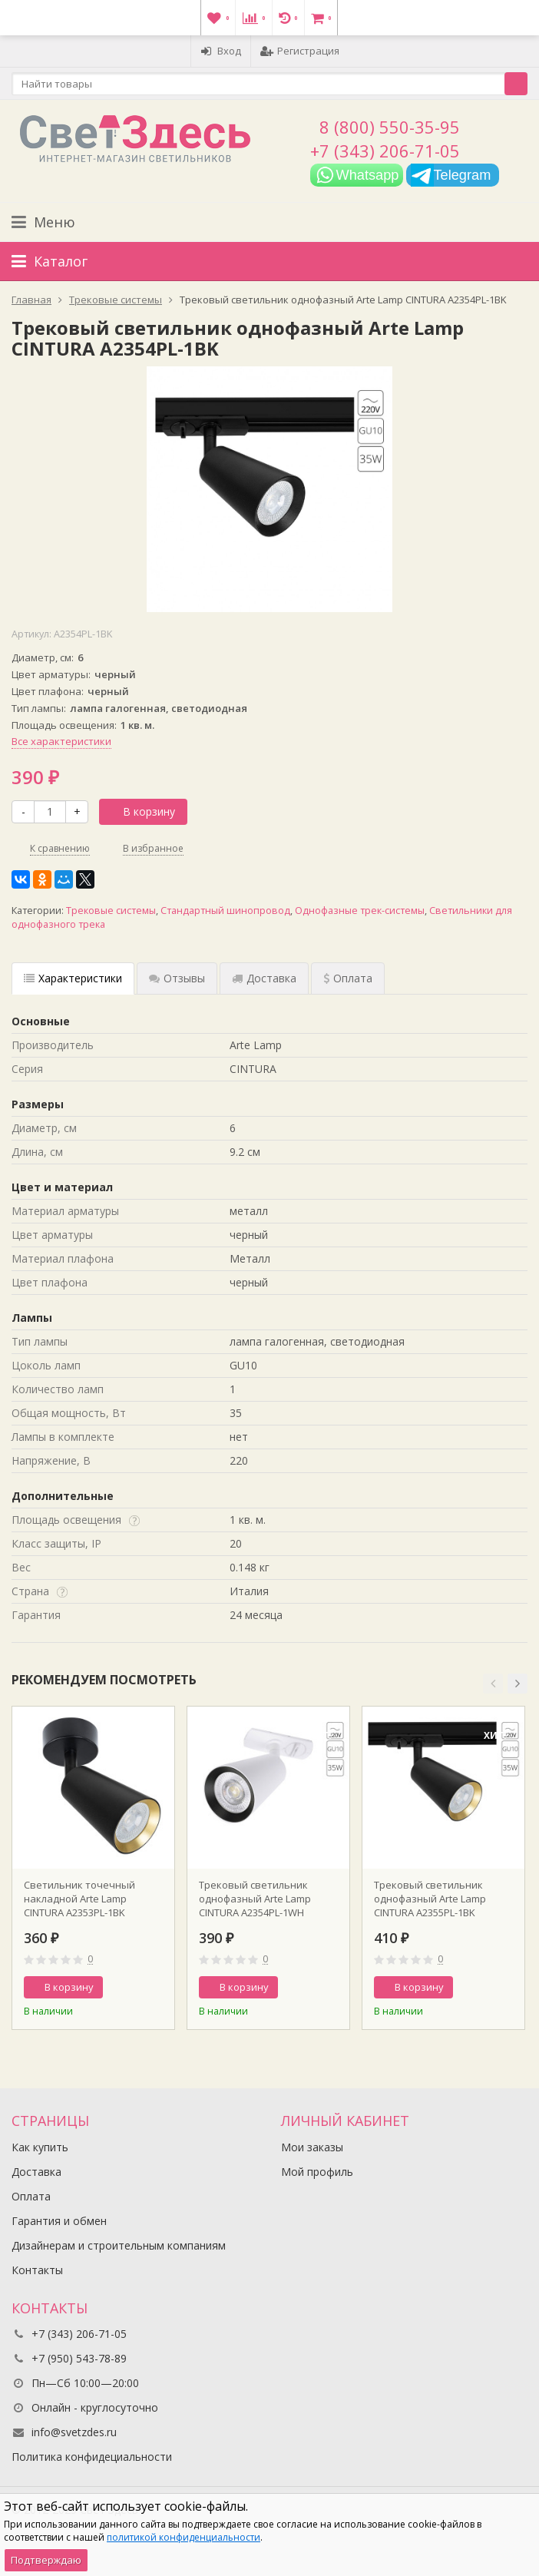 This screenshot has height=2576, width=539. What do you see at coordinates (140, 811) in the screenshot?
I see `В корзину` at bounding box center [140, 811].